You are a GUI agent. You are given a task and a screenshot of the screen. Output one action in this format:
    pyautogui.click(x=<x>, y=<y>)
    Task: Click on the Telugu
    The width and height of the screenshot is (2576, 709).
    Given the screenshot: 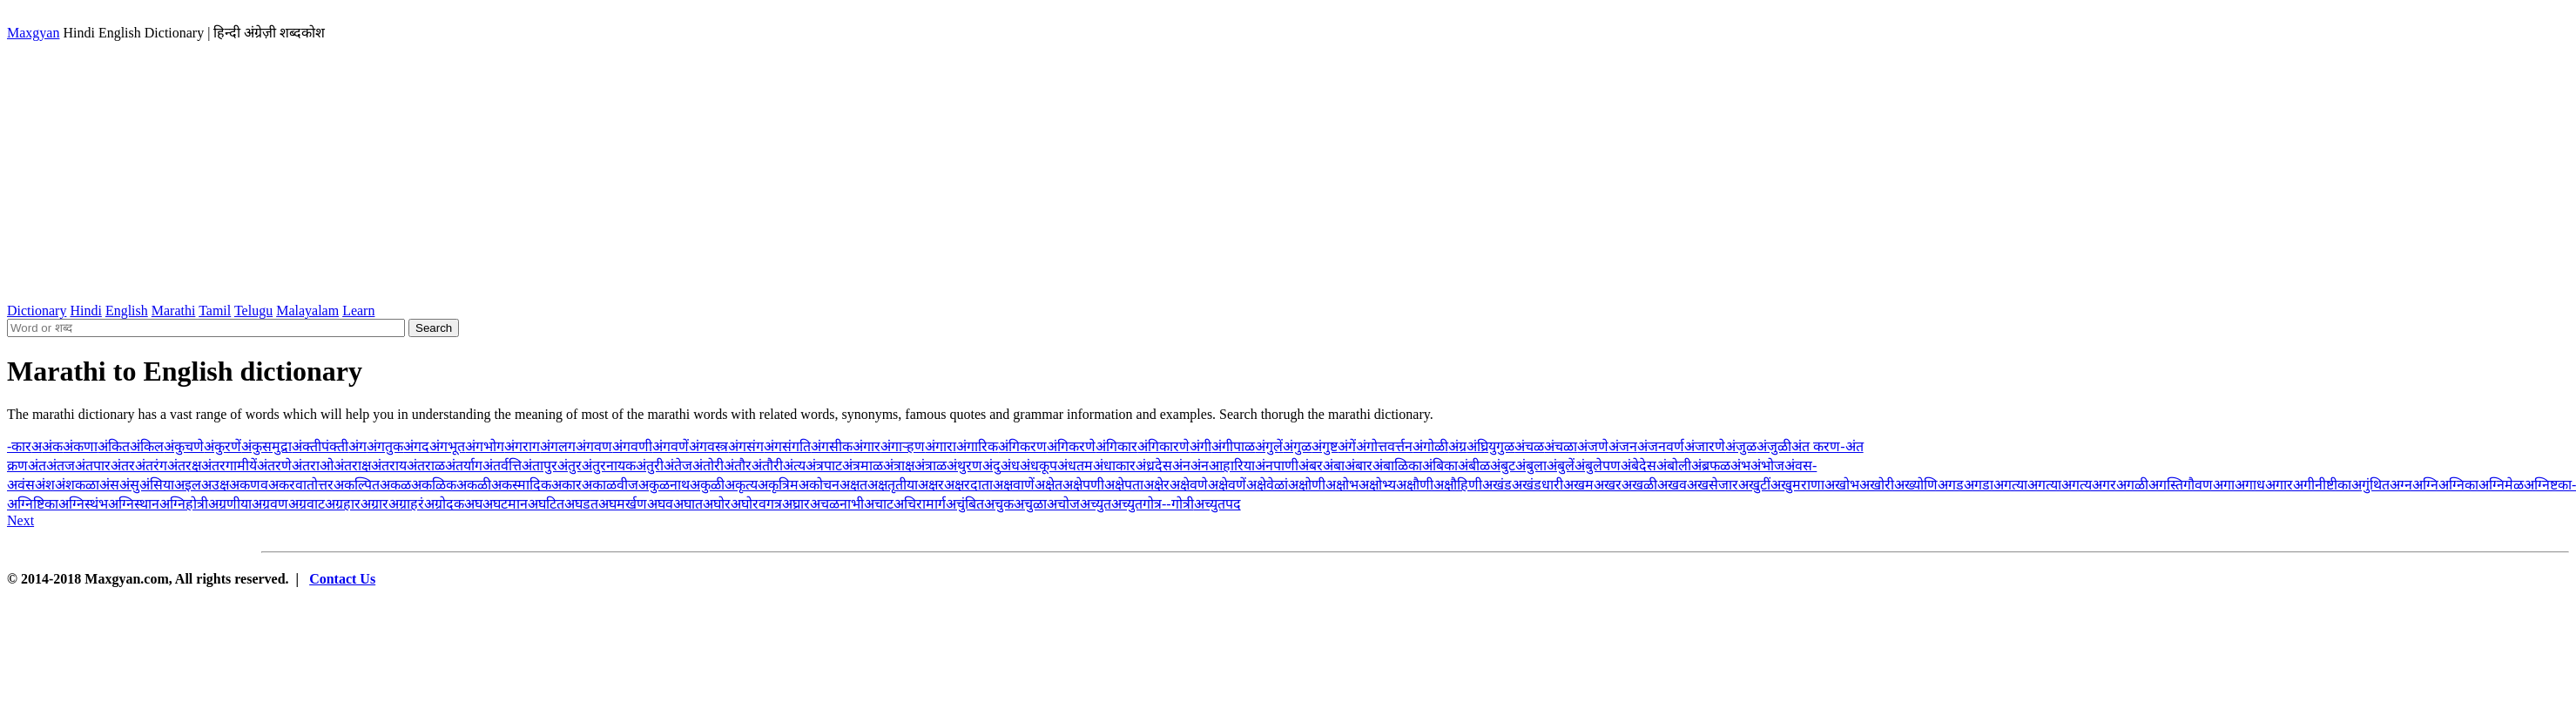 What is the action you would take?
    pyautogui.click(x=253, y=310)
    